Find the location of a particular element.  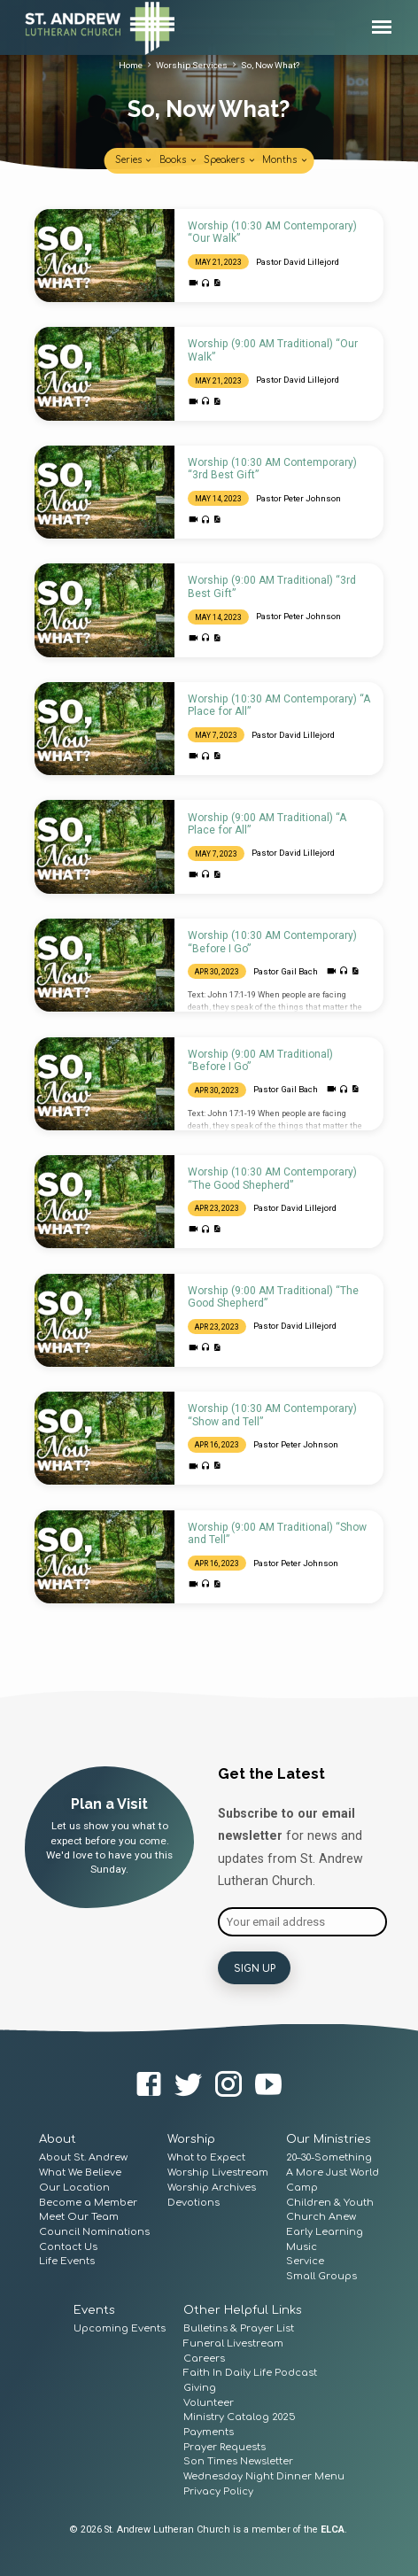

Events is located at coordinates (94, 2308).